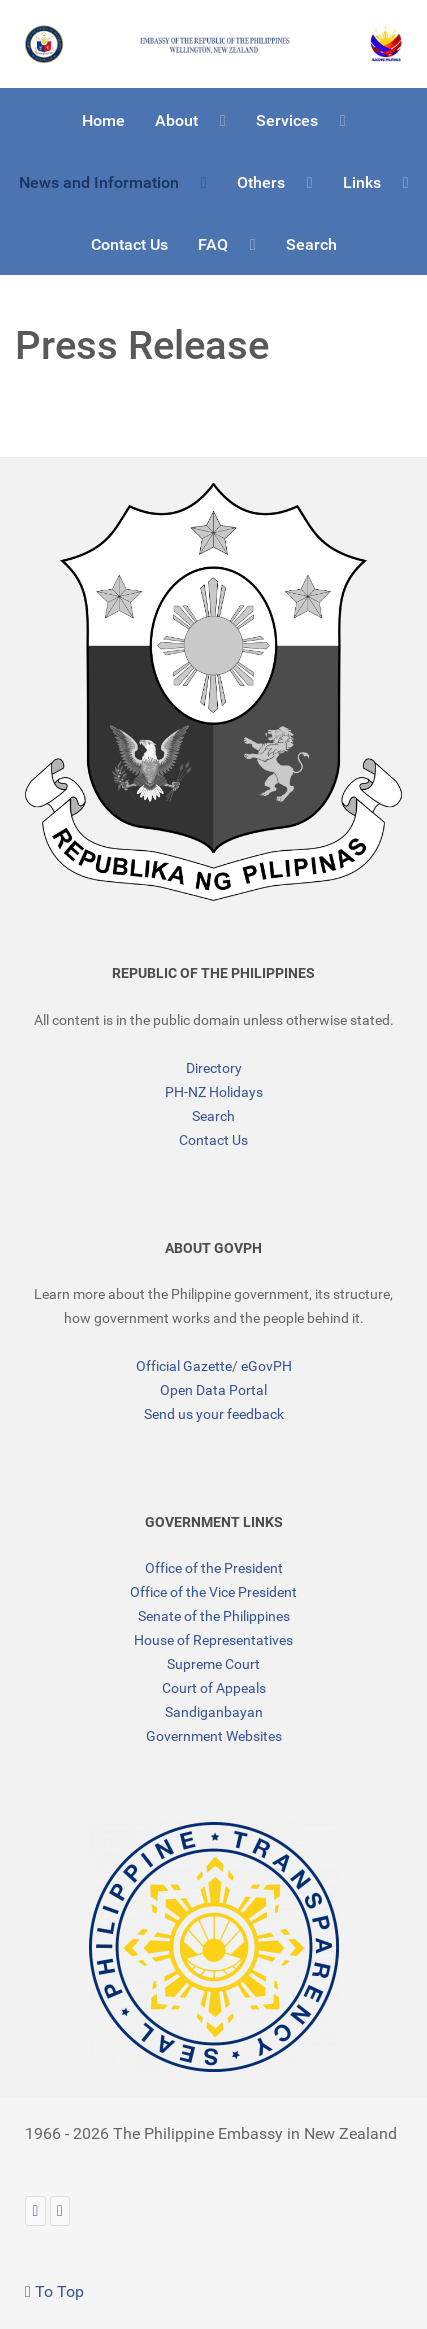 The height and width of the screenshot is (2329, 427). Describe the element at coordinates (213, 1116) in the screenshot. I see `Search` at that location.